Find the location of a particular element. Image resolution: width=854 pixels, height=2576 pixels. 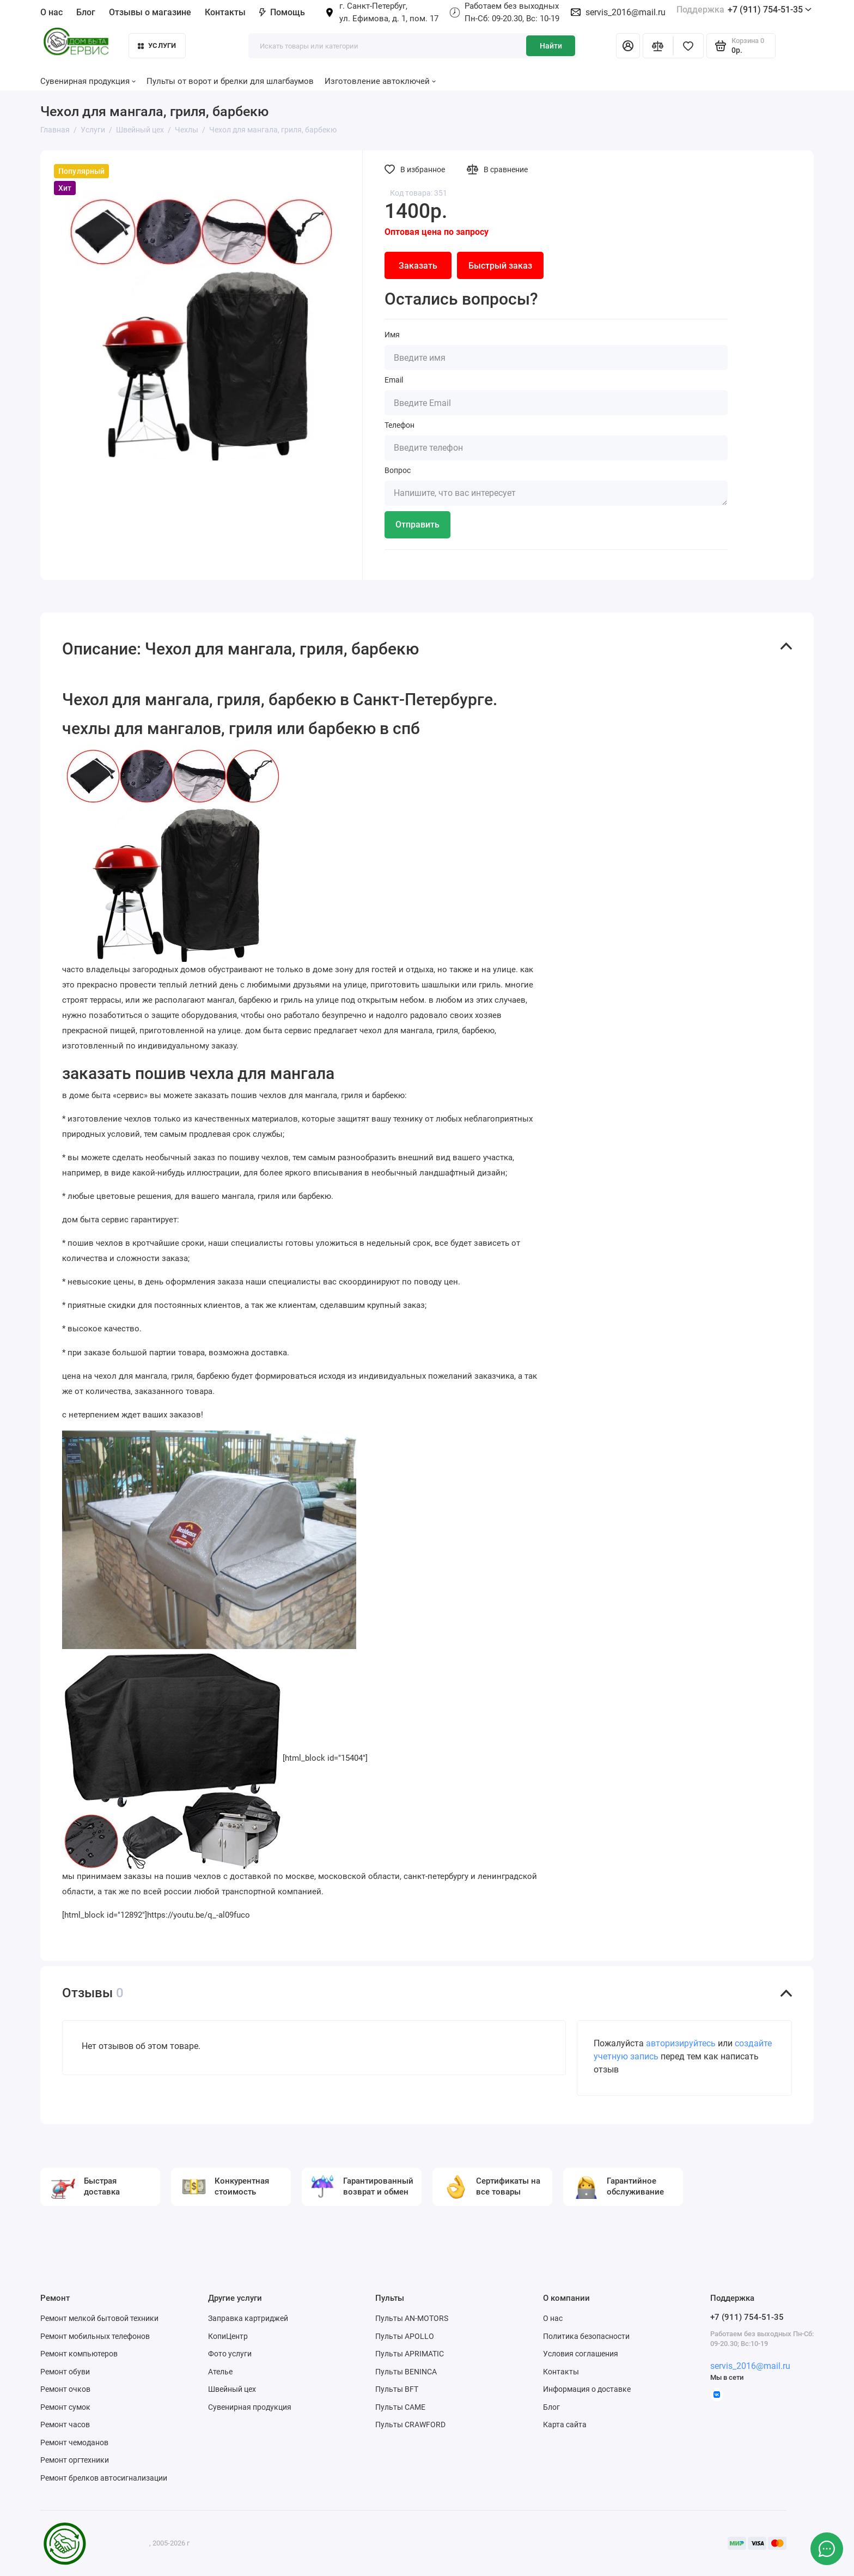

Пульты APRIMATIC is located at coordinates (409, 2353).